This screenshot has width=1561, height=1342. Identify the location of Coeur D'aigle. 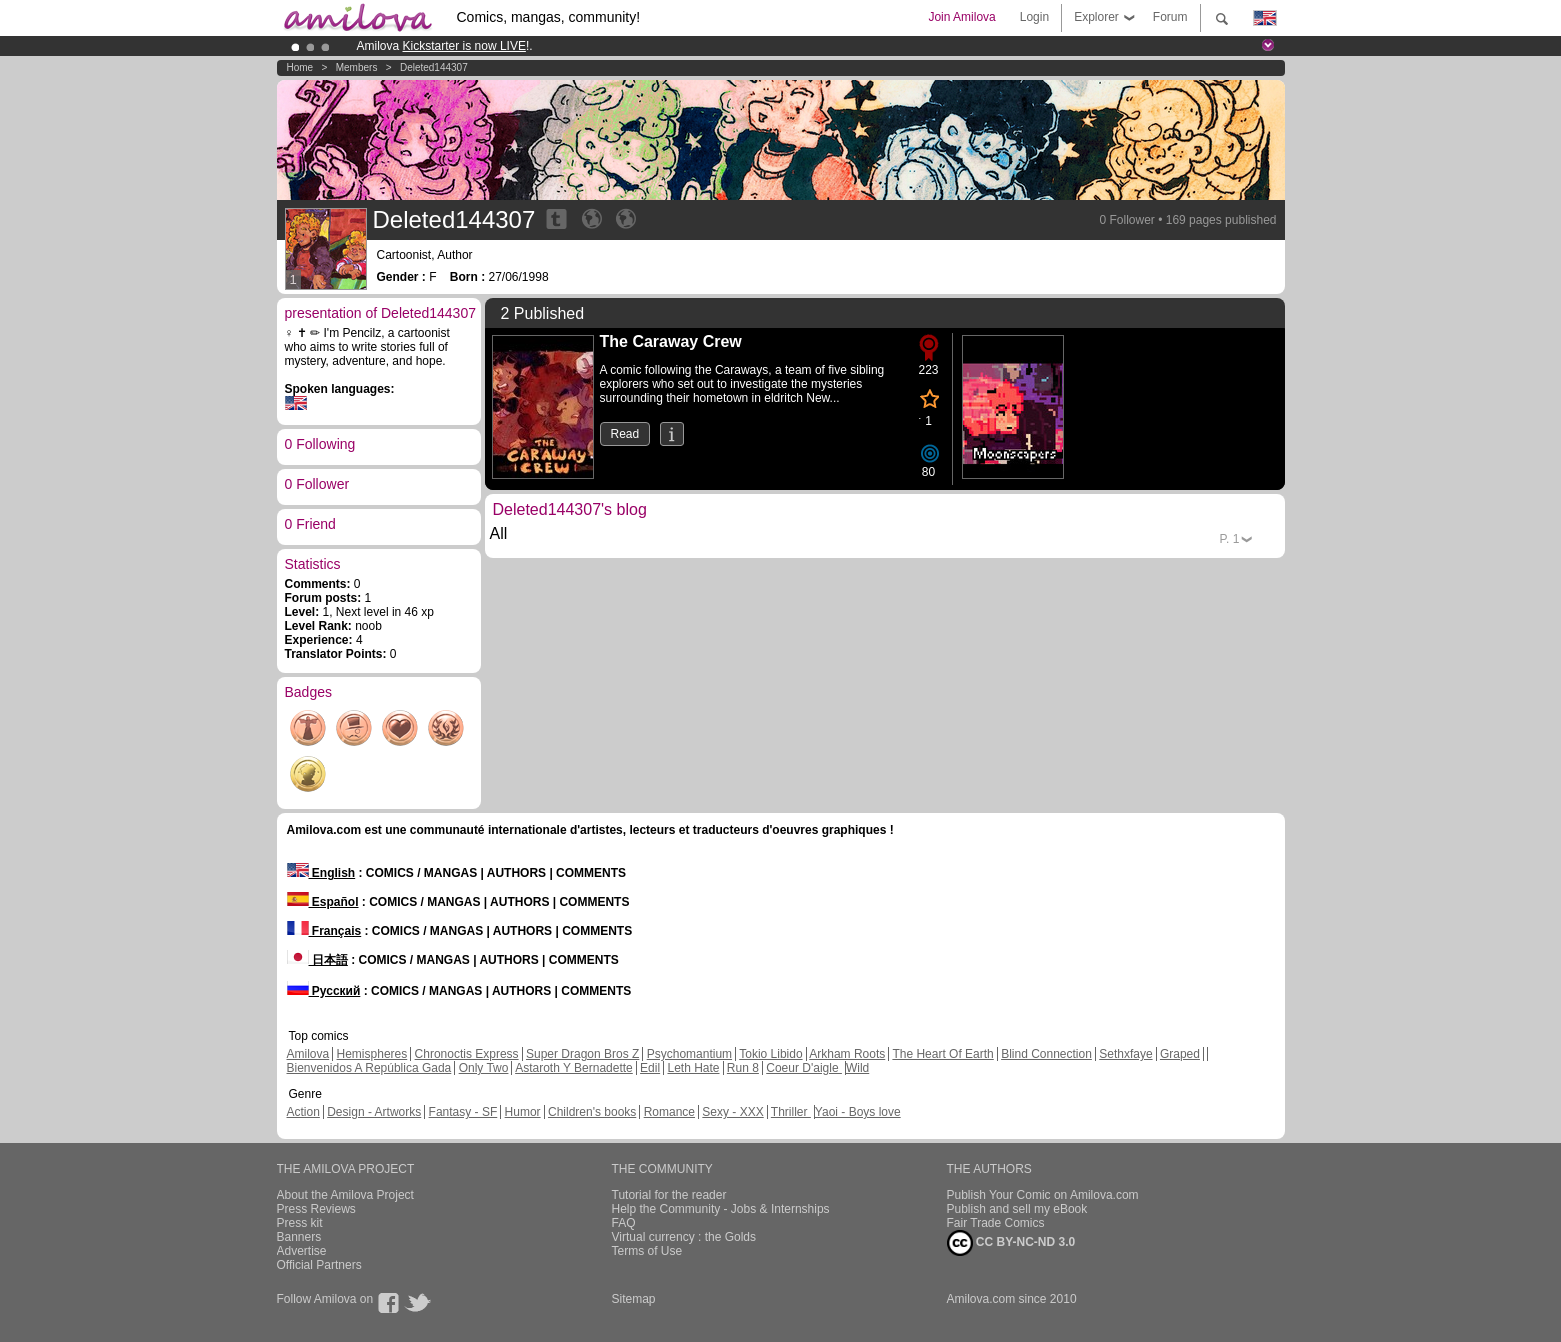
(804, 1068).